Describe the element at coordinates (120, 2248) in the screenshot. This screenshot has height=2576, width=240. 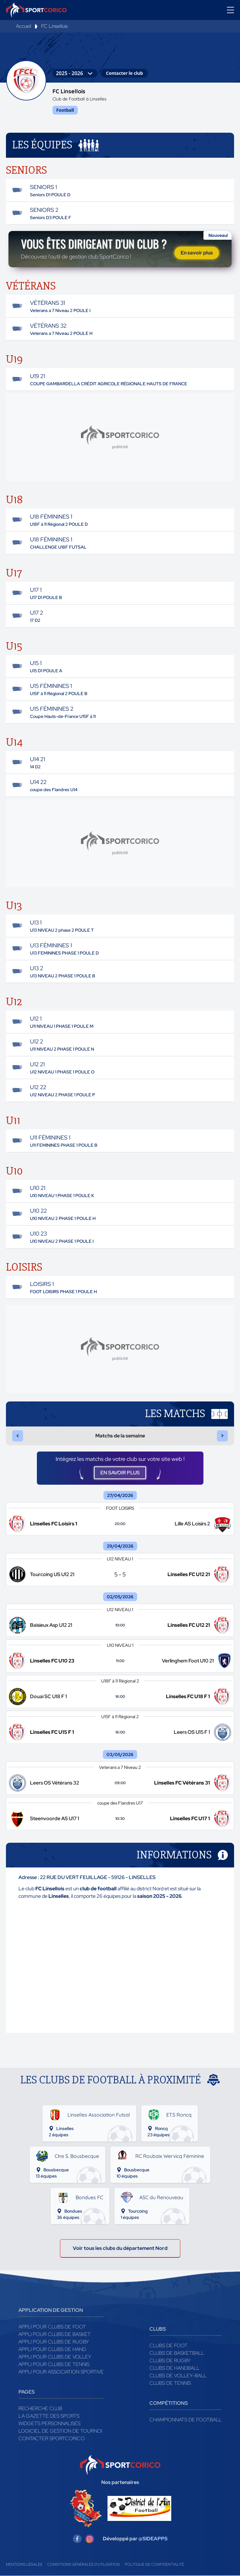
I see `Voir tous les clubs du département Nord` at that location.